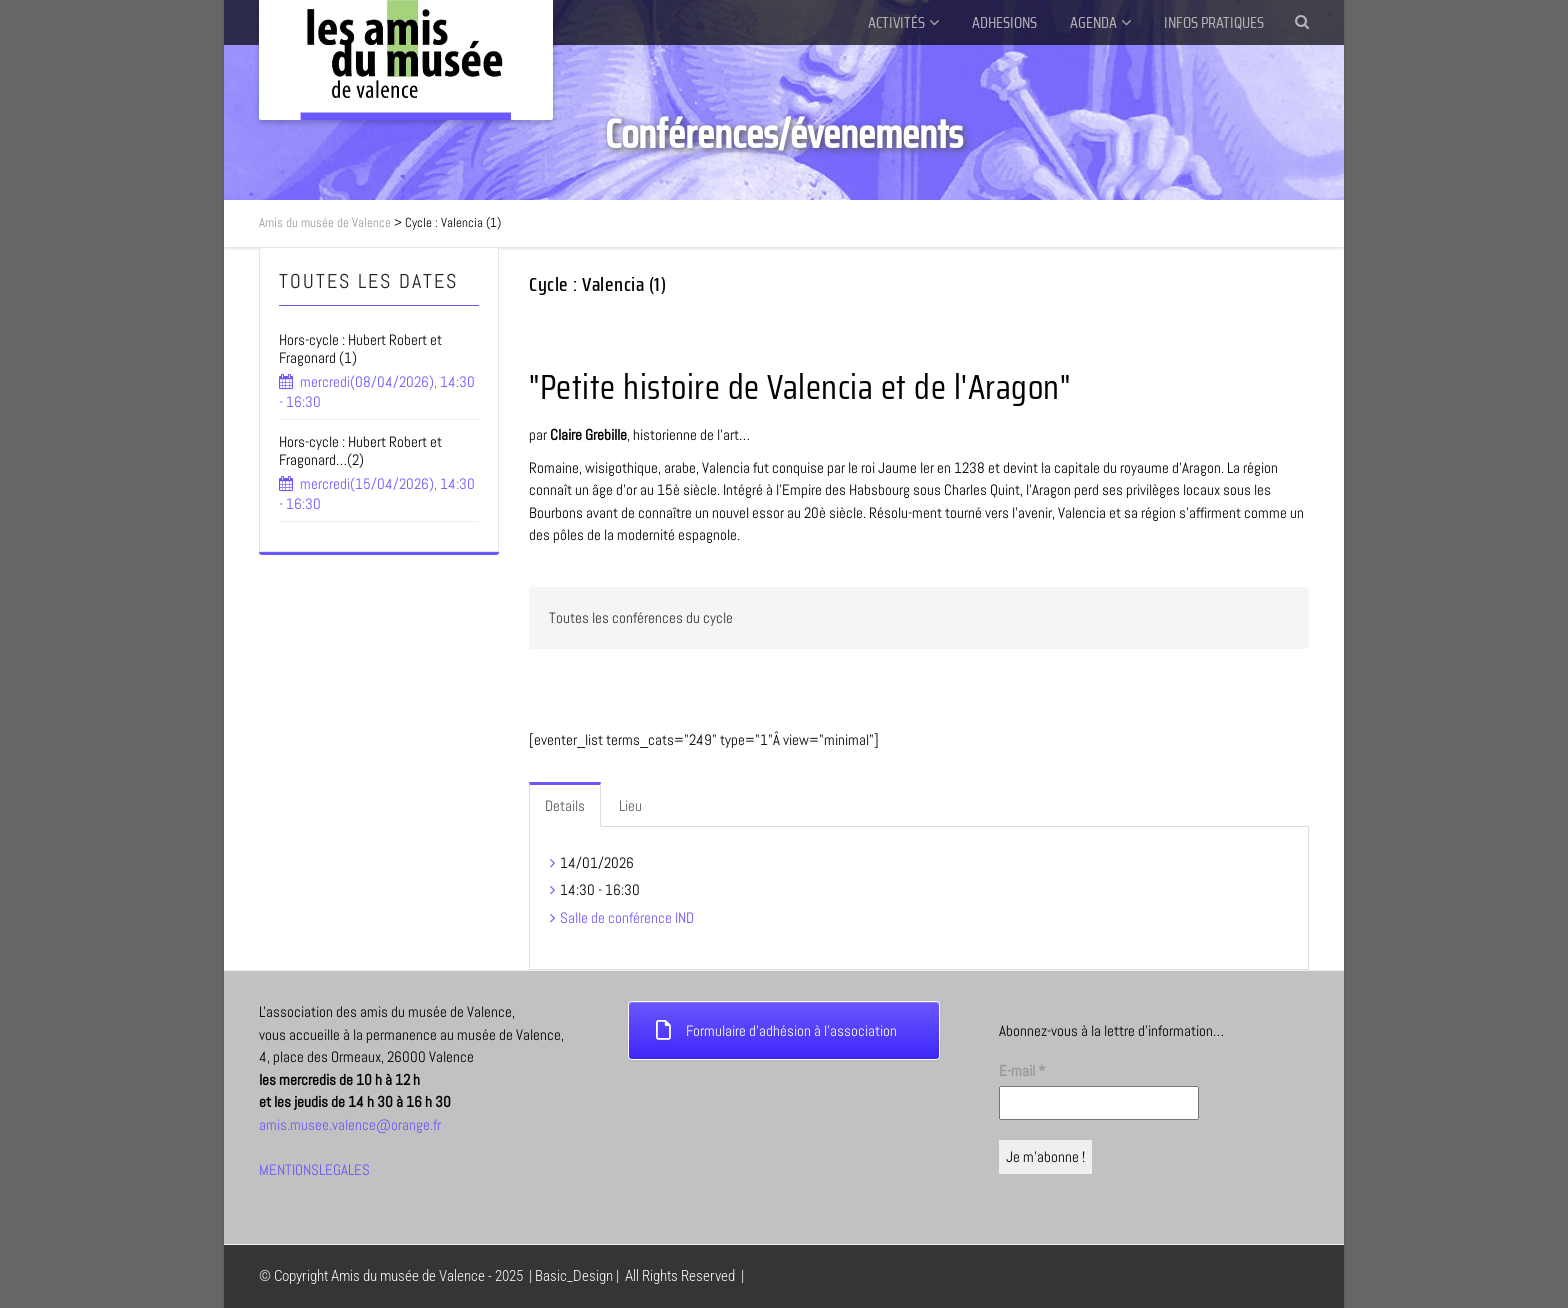  I want to click on amis.musee.valence@orange.fr, so click(350, 1124).